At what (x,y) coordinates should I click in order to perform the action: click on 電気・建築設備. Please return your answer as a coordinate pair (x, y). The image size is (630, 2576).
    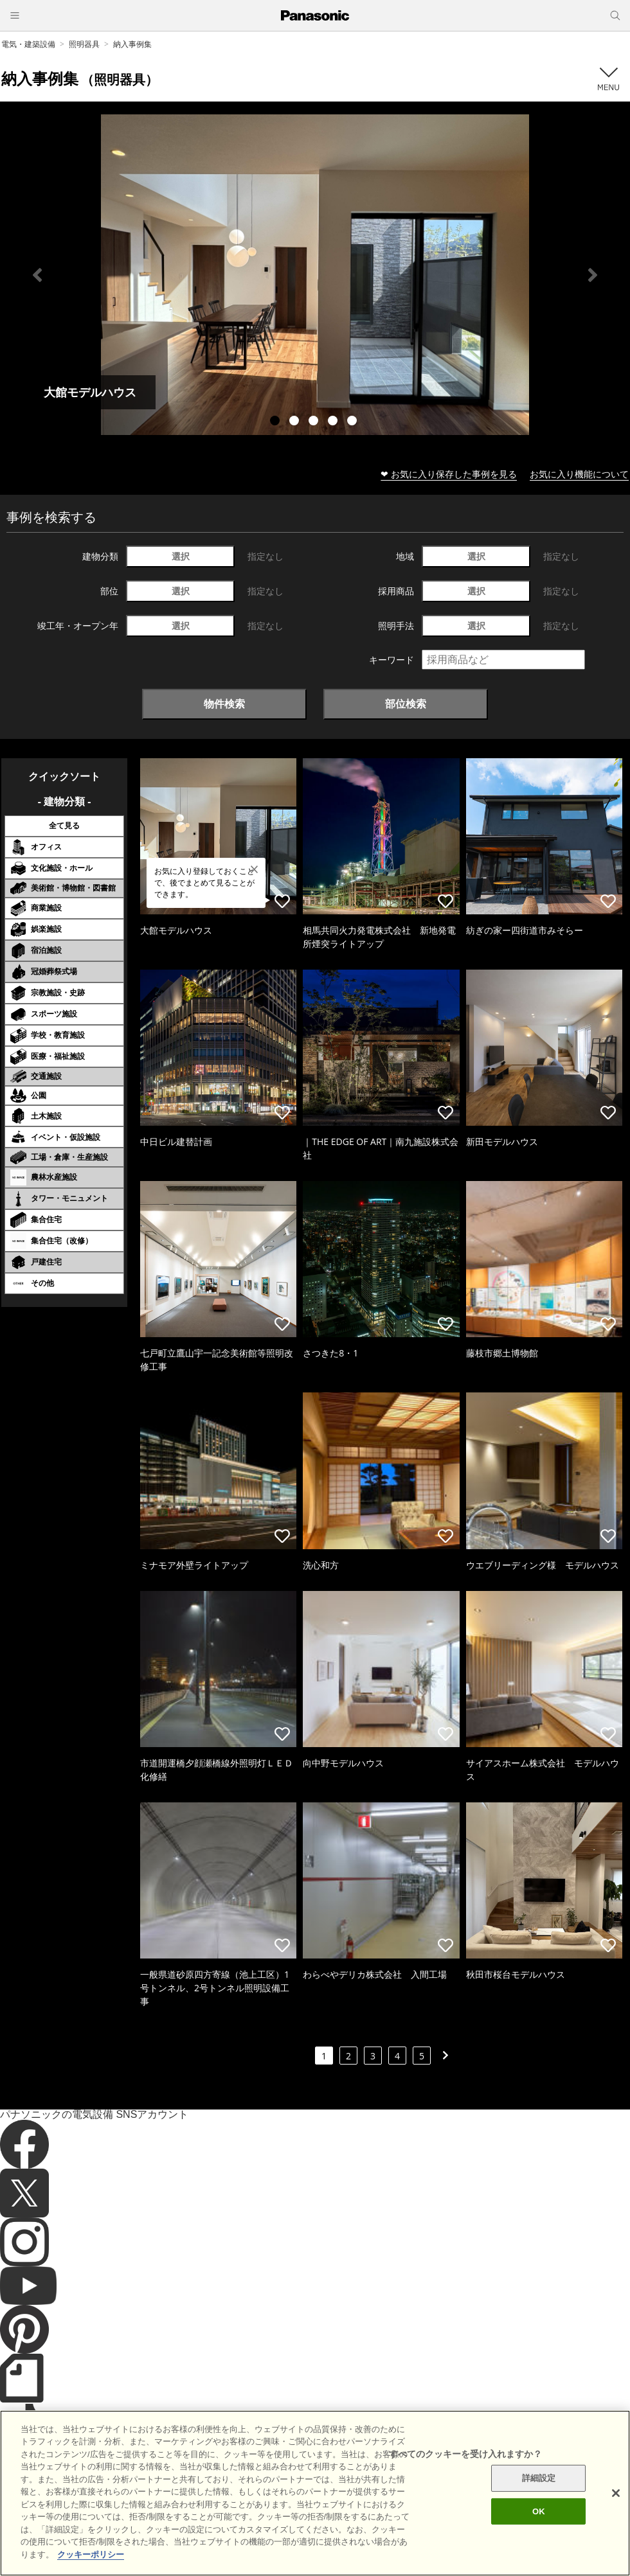
    Looking at the image, I should click on (28, 44).